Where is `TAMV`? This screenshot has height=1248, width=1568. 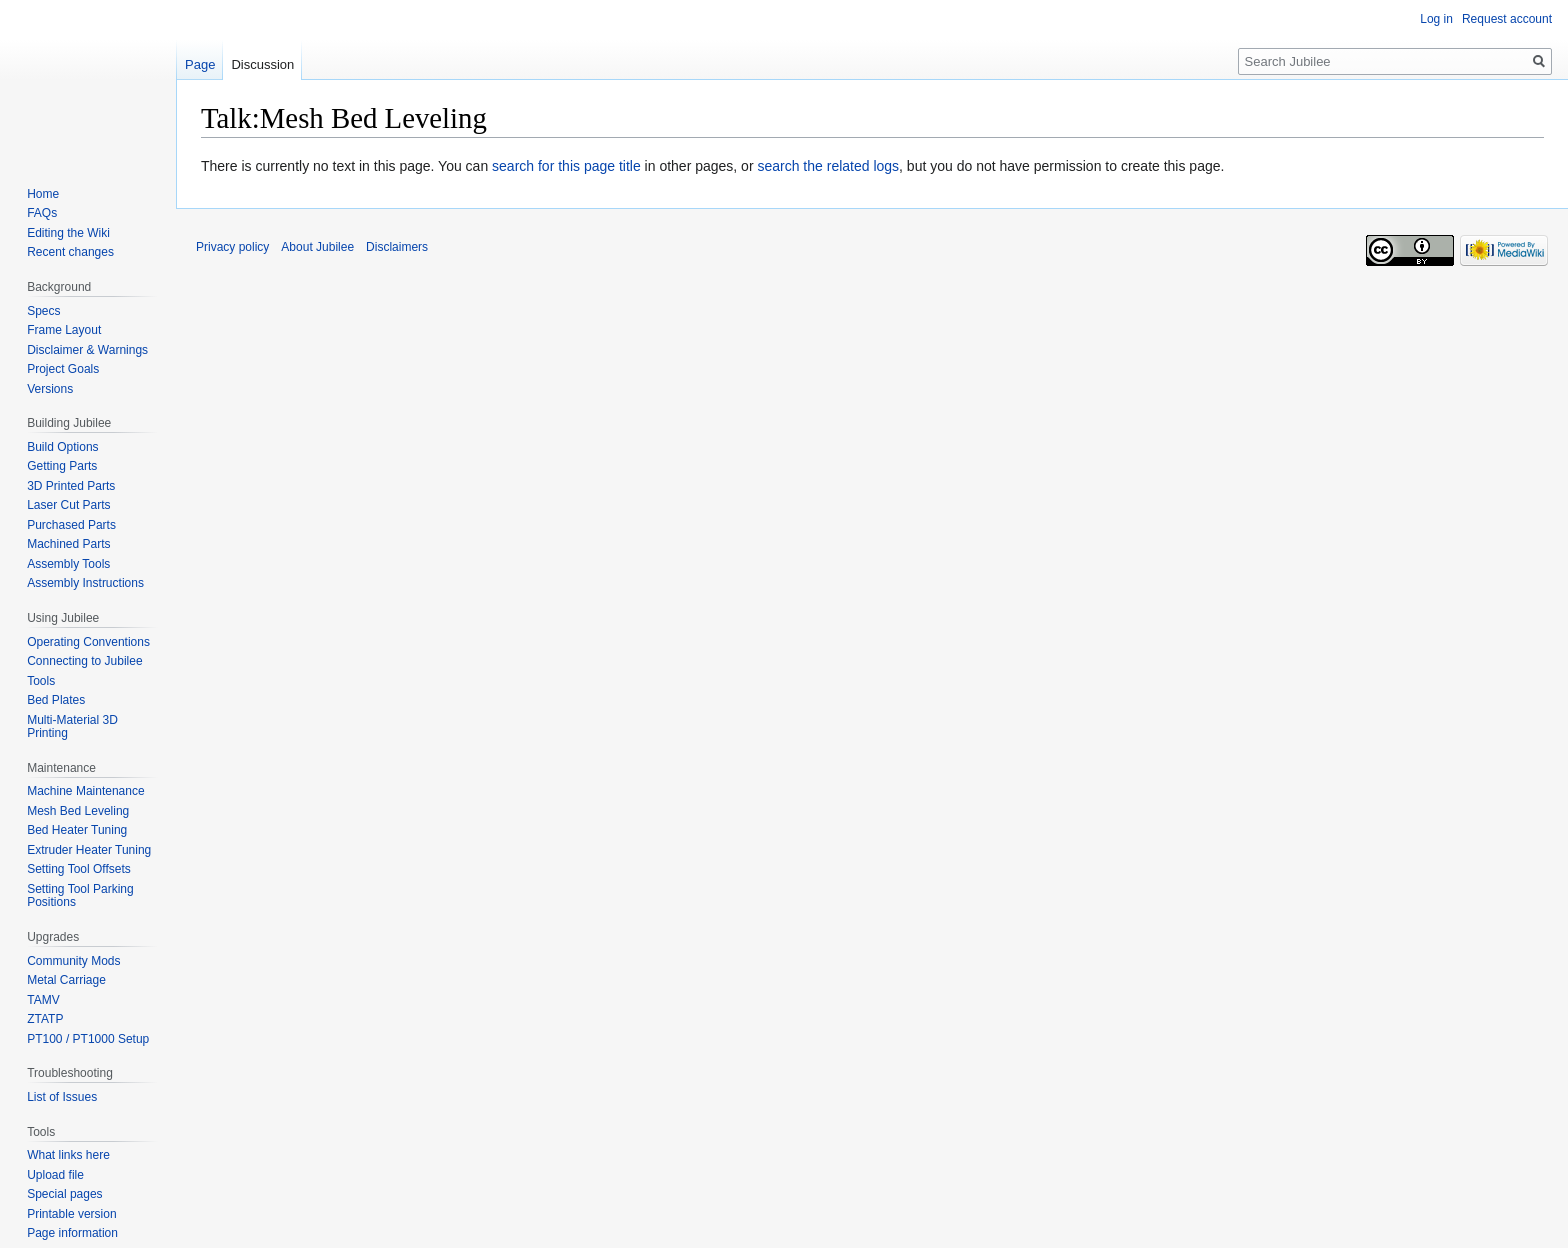
TAMV is located at coordinates (43, 1000).